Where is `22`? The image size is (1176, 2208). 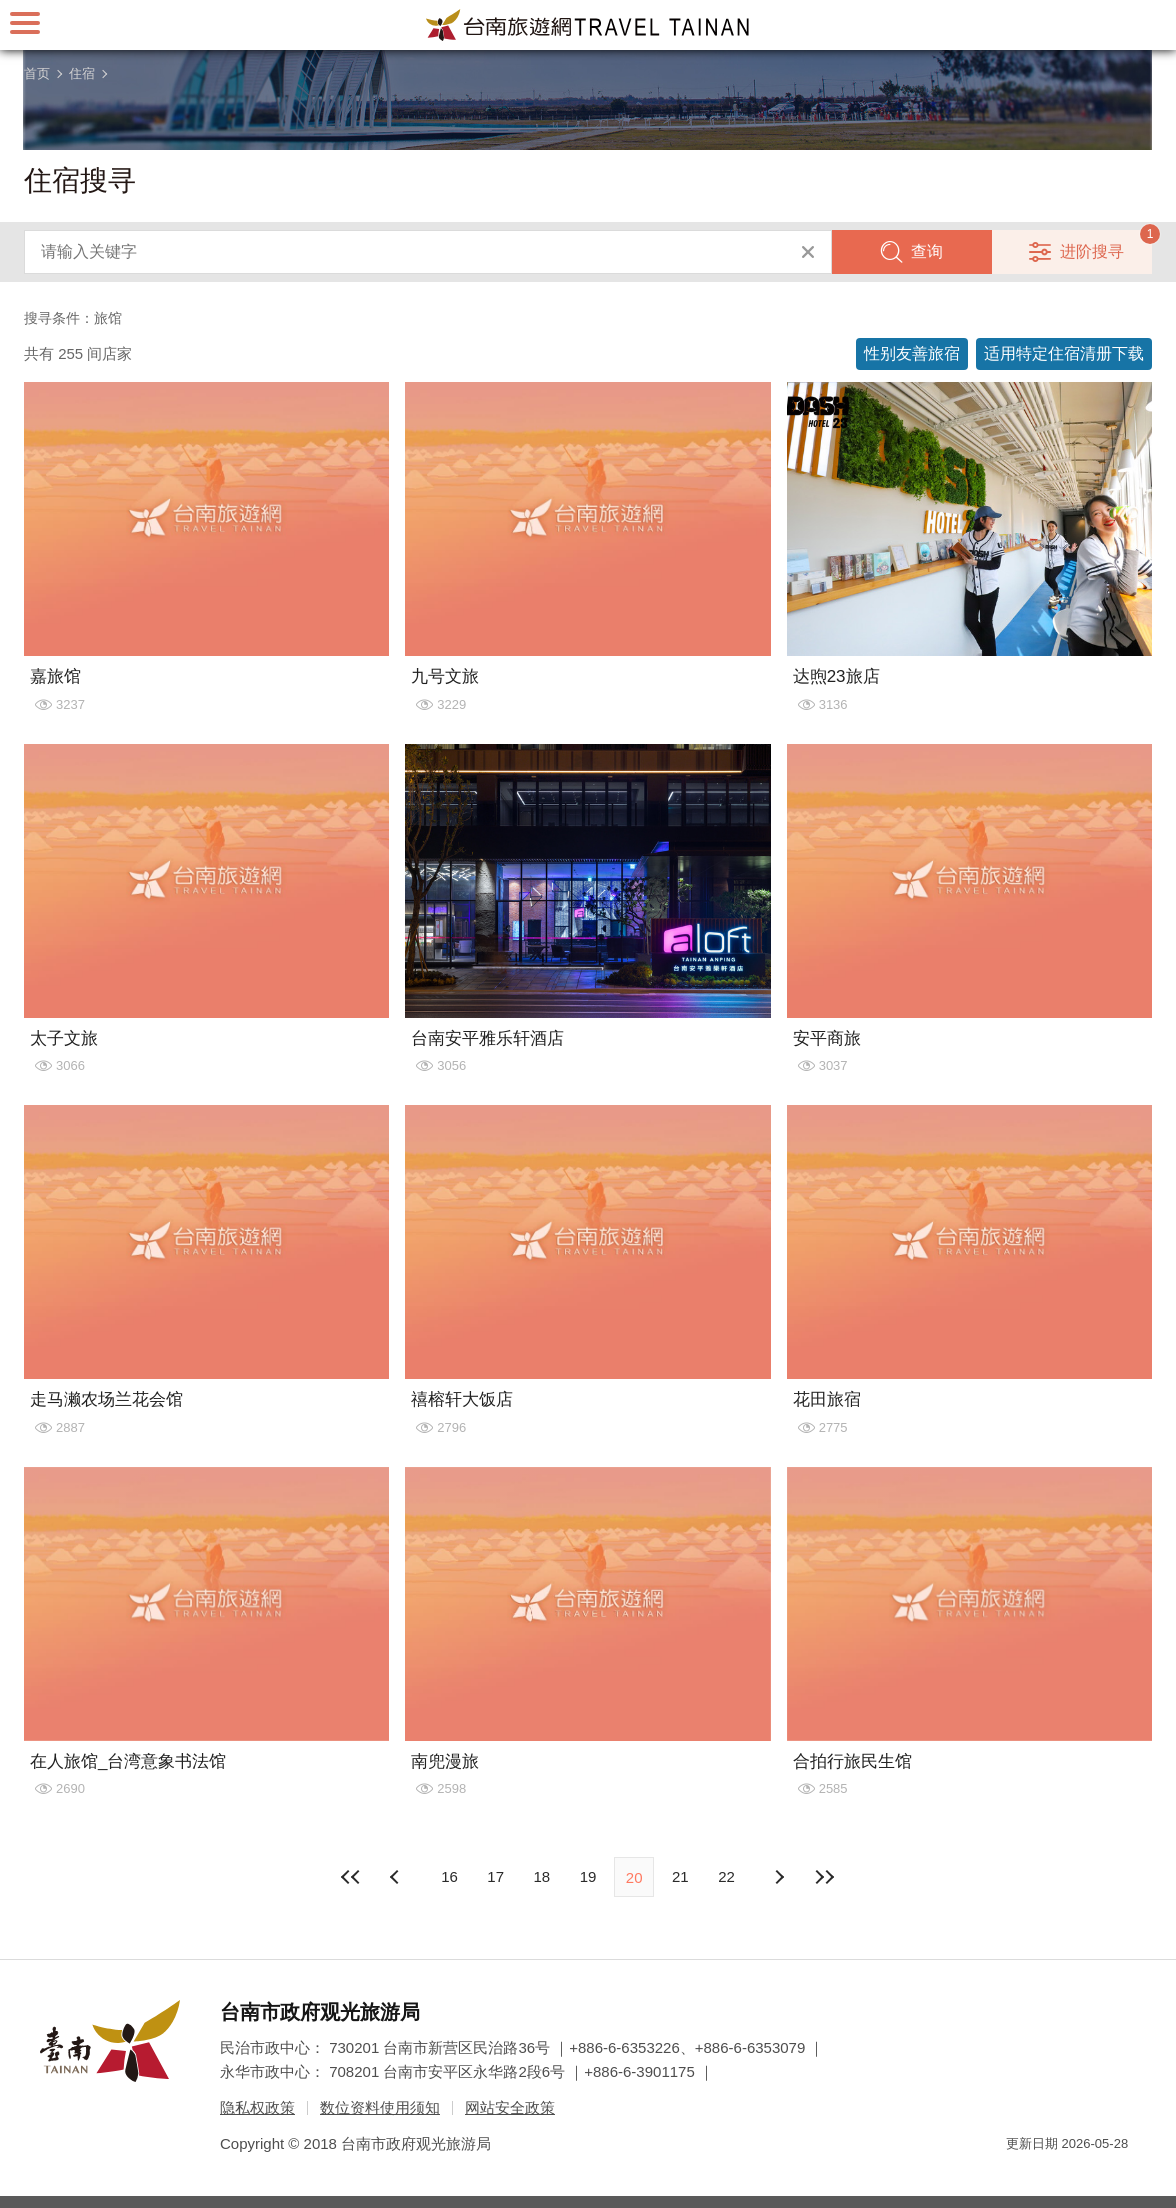 22 is located at coordinates (726, 1876).